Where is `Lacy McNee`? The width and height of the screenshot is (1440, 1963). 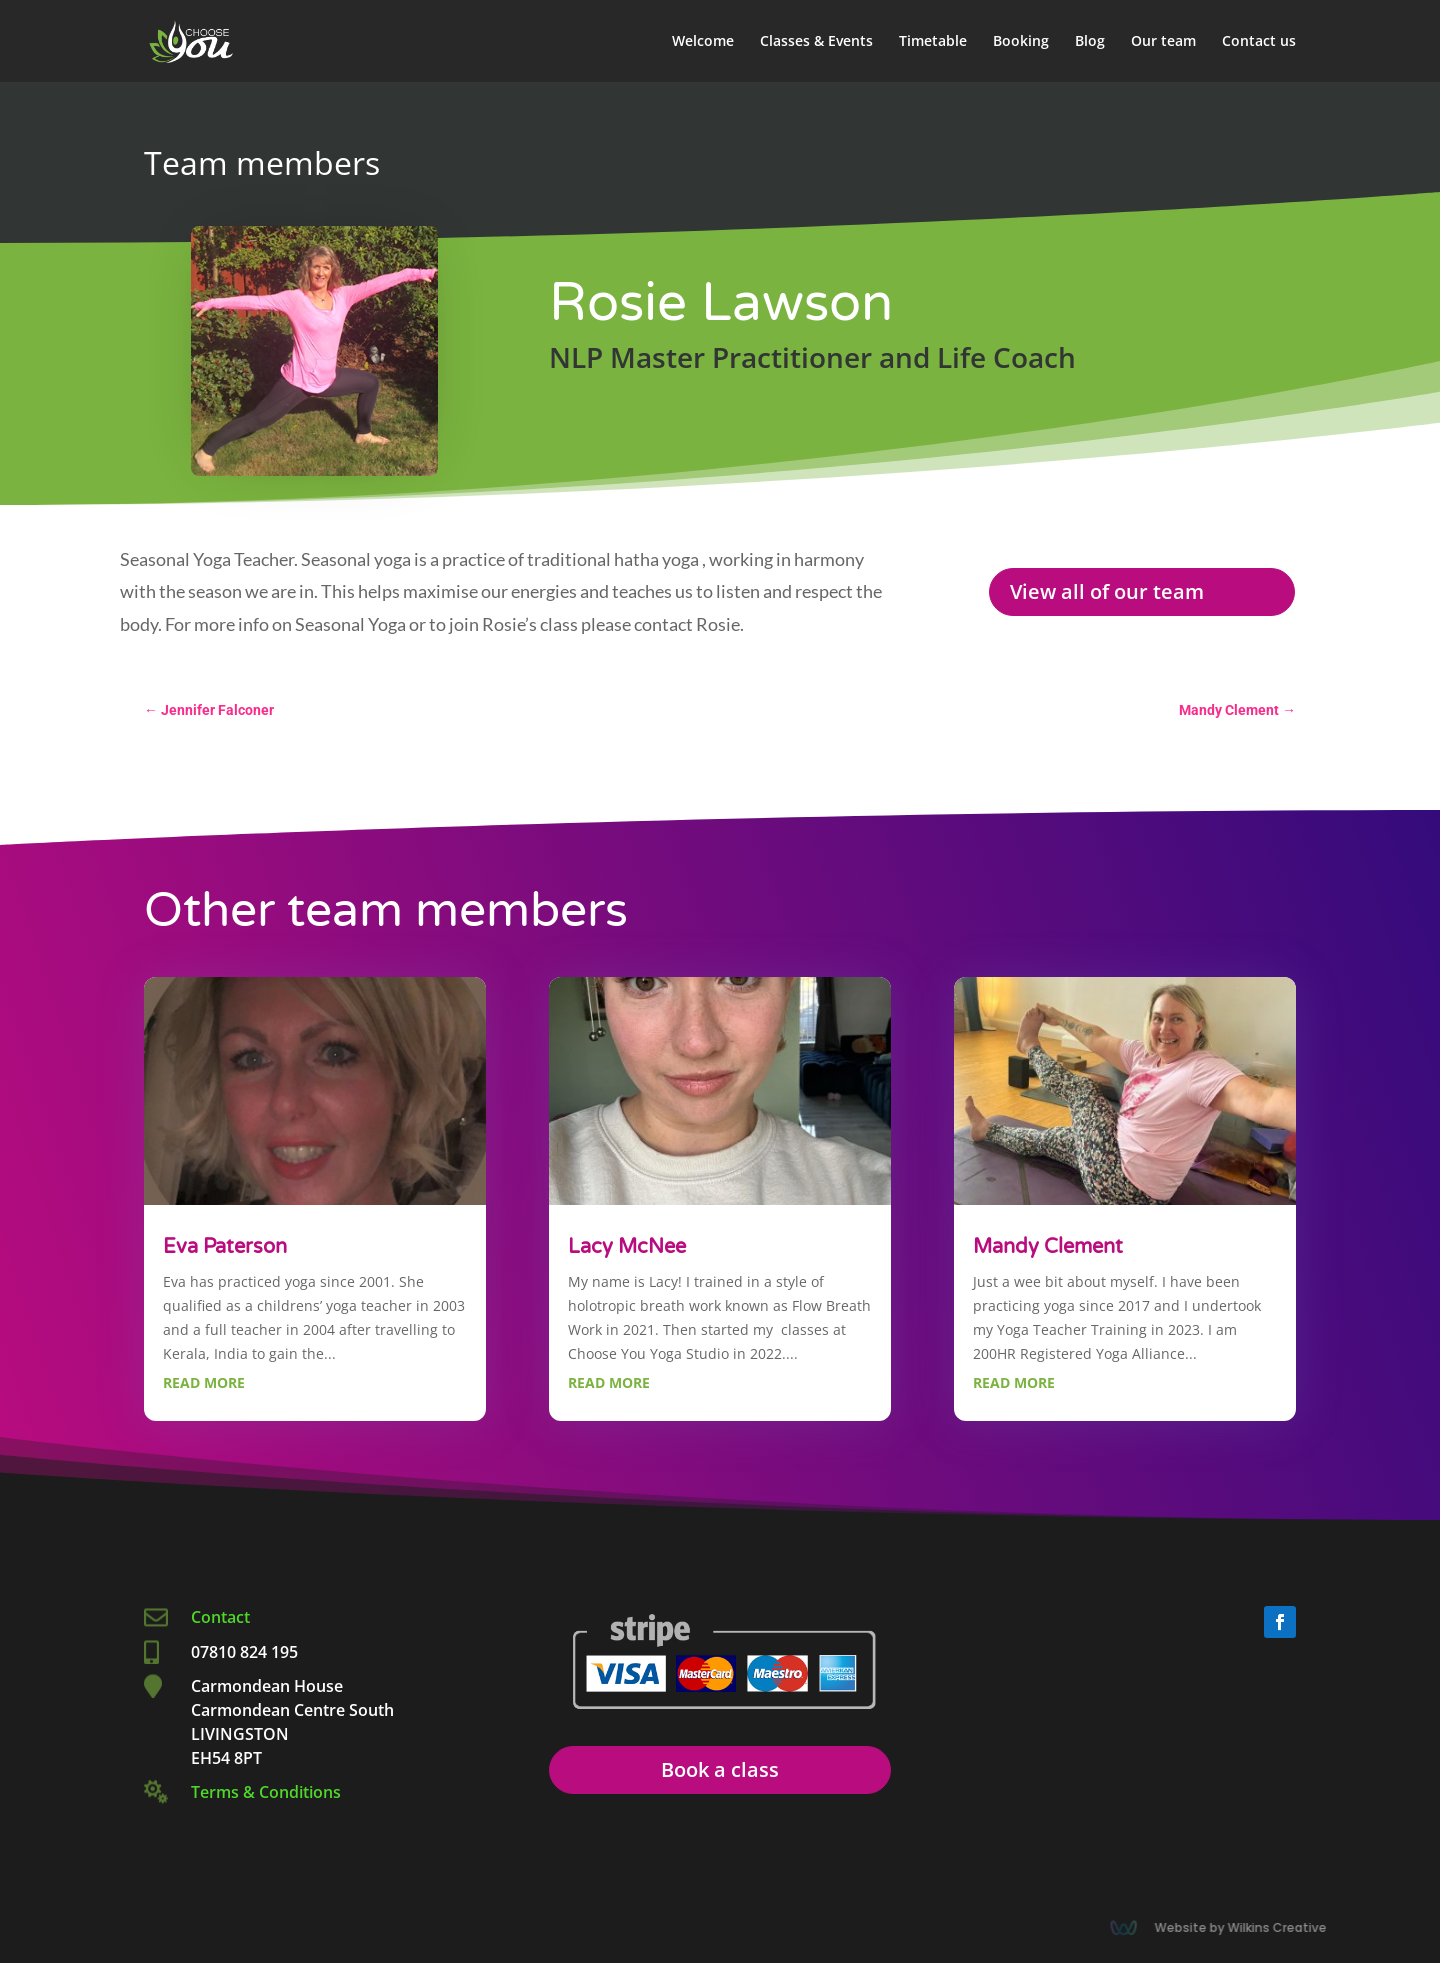
Lacy McNee is located at coordinates (627, 1247).